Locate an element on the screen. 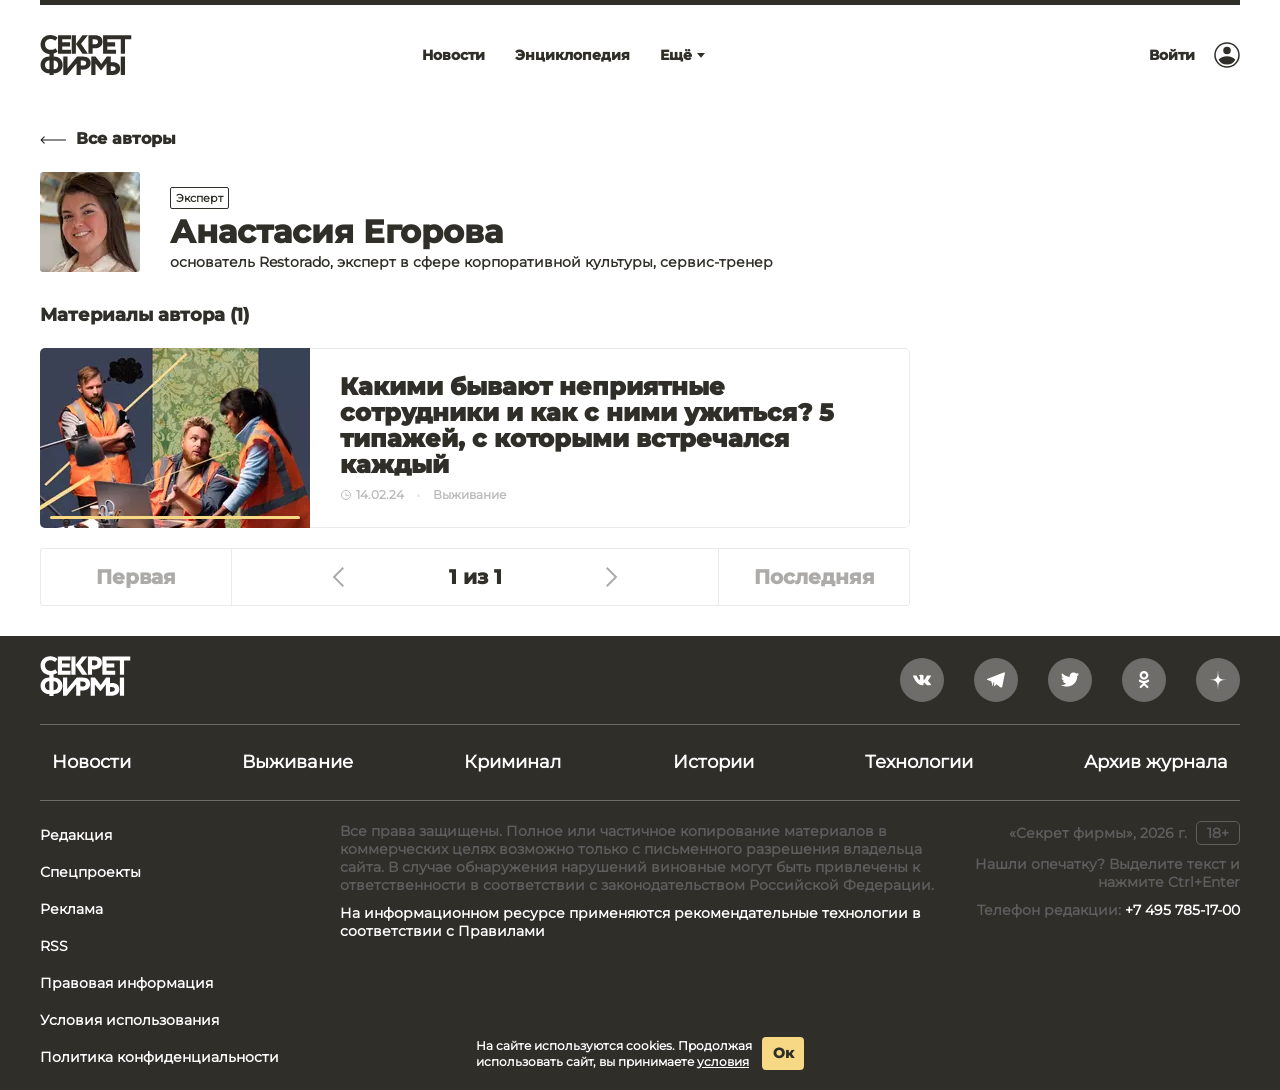 The height and width of the screenshot is (1090, 1280). Реклама is located at coordinates (71, 909).